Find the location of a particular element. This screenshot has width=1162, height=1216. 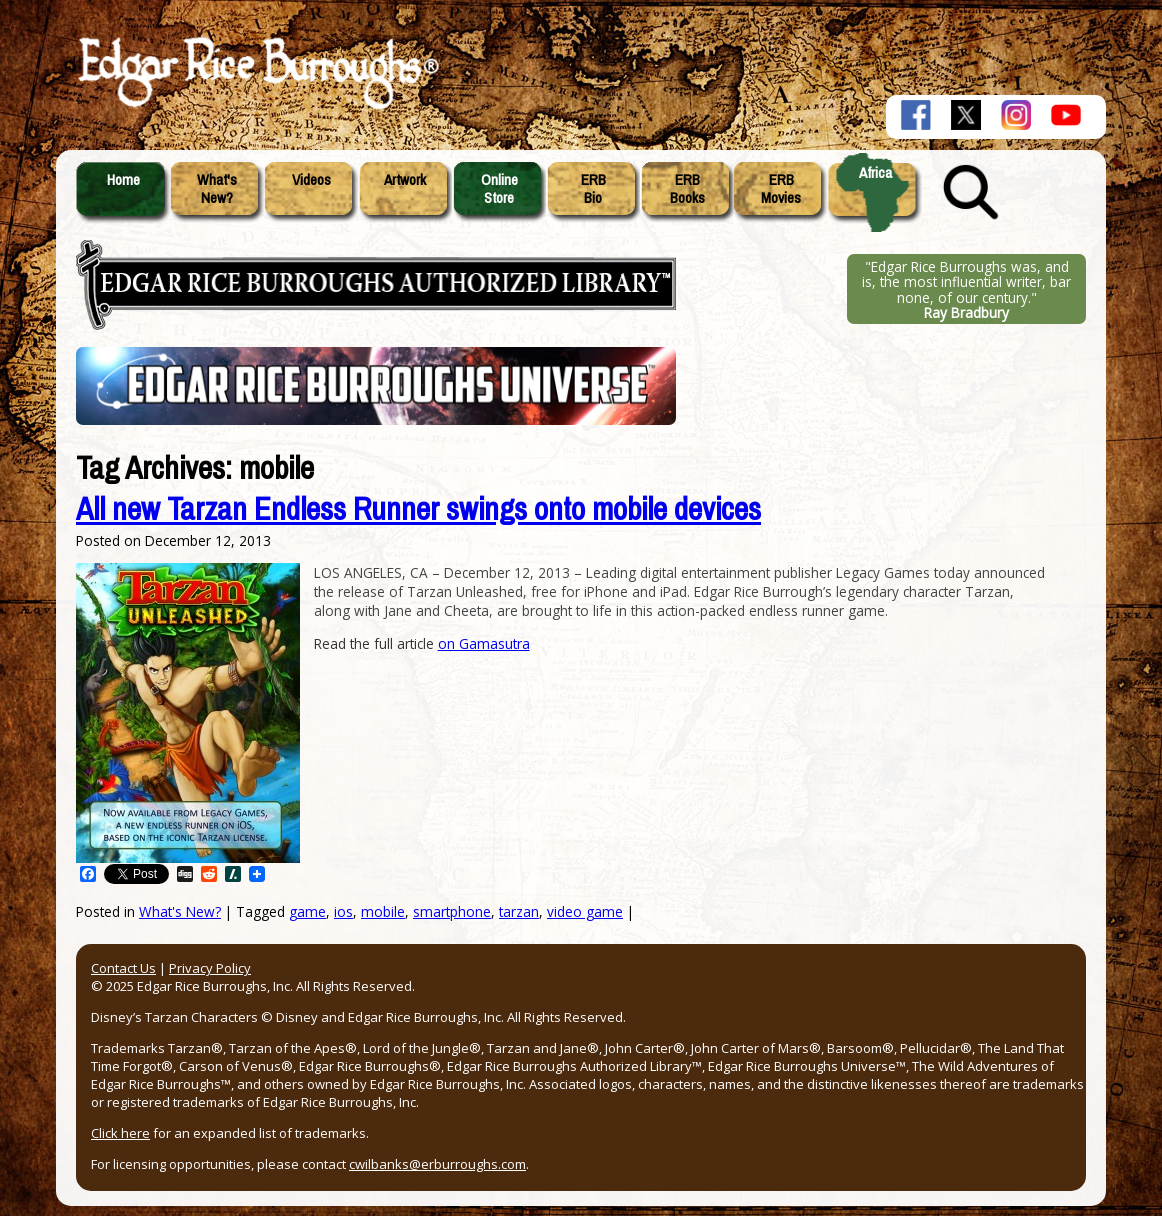

Home is located at coordinates (123, 180).